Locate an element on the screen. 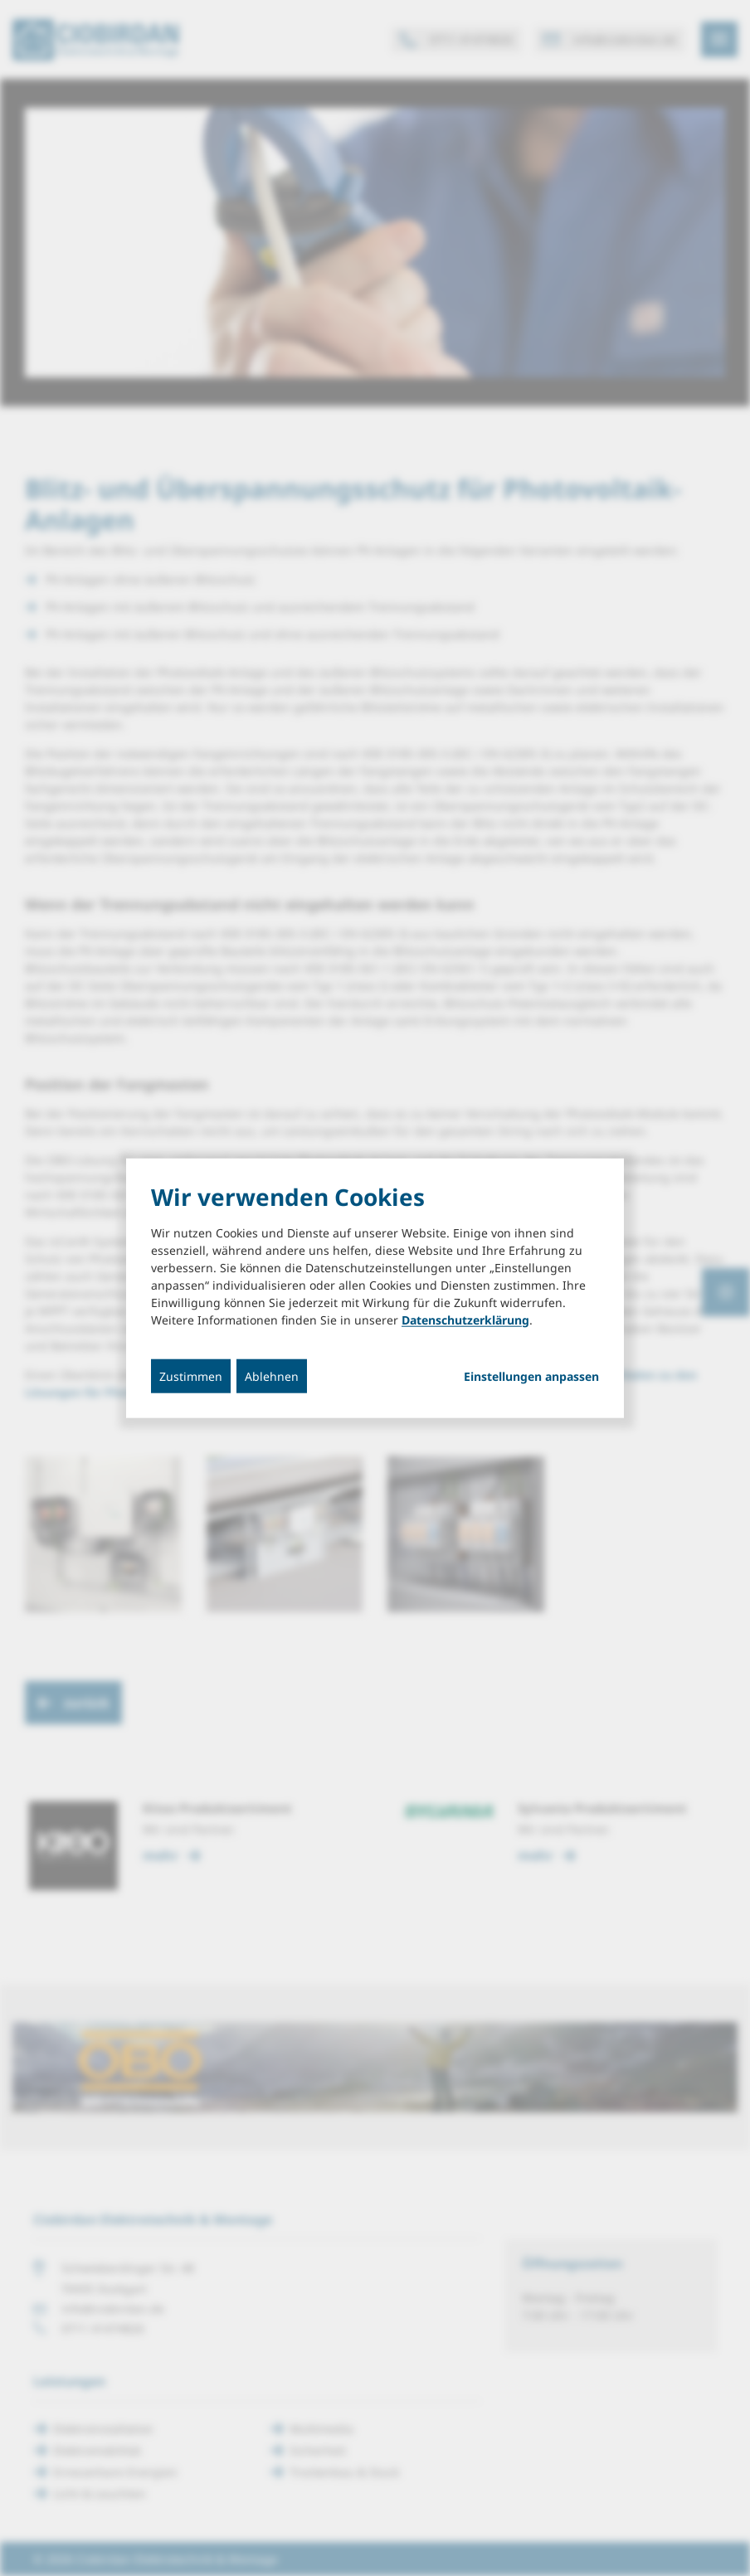  Zustimmen is located at coordinates (190, 1375).